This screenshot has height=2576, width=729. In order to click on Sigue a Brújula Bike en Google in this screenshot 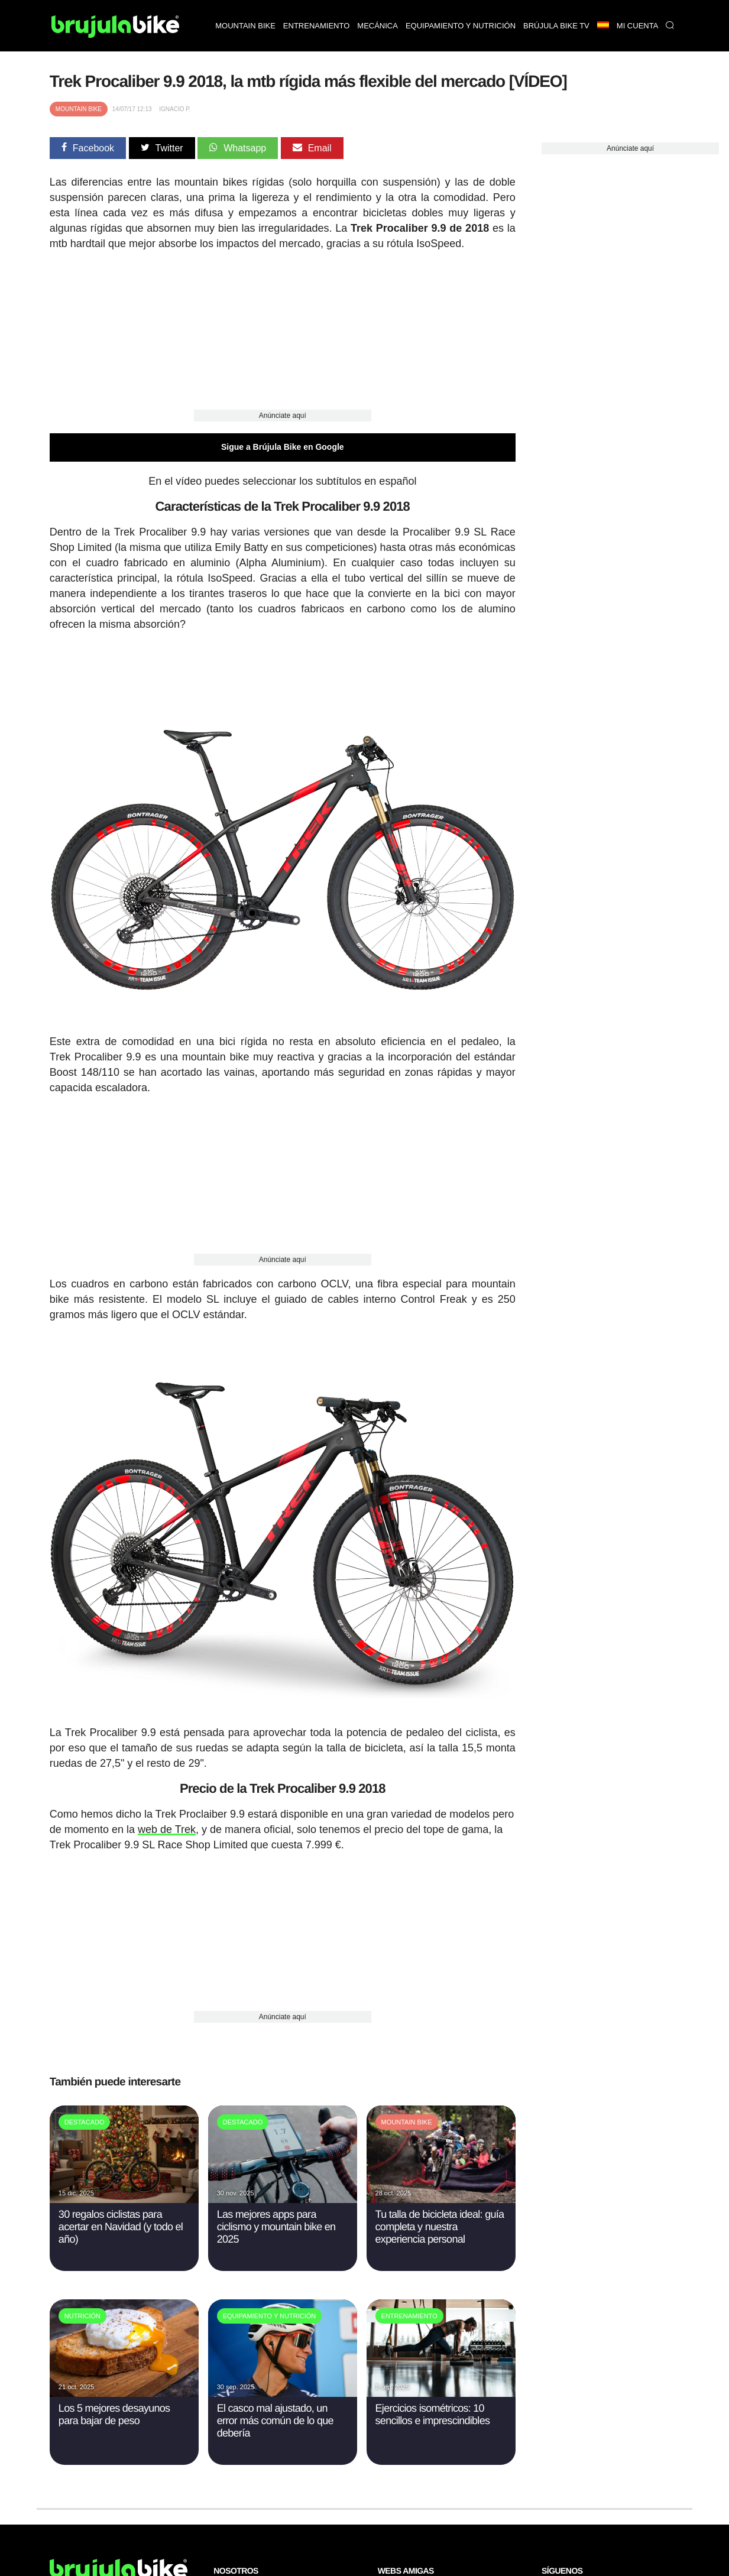, I will do `click(282, 447)`.